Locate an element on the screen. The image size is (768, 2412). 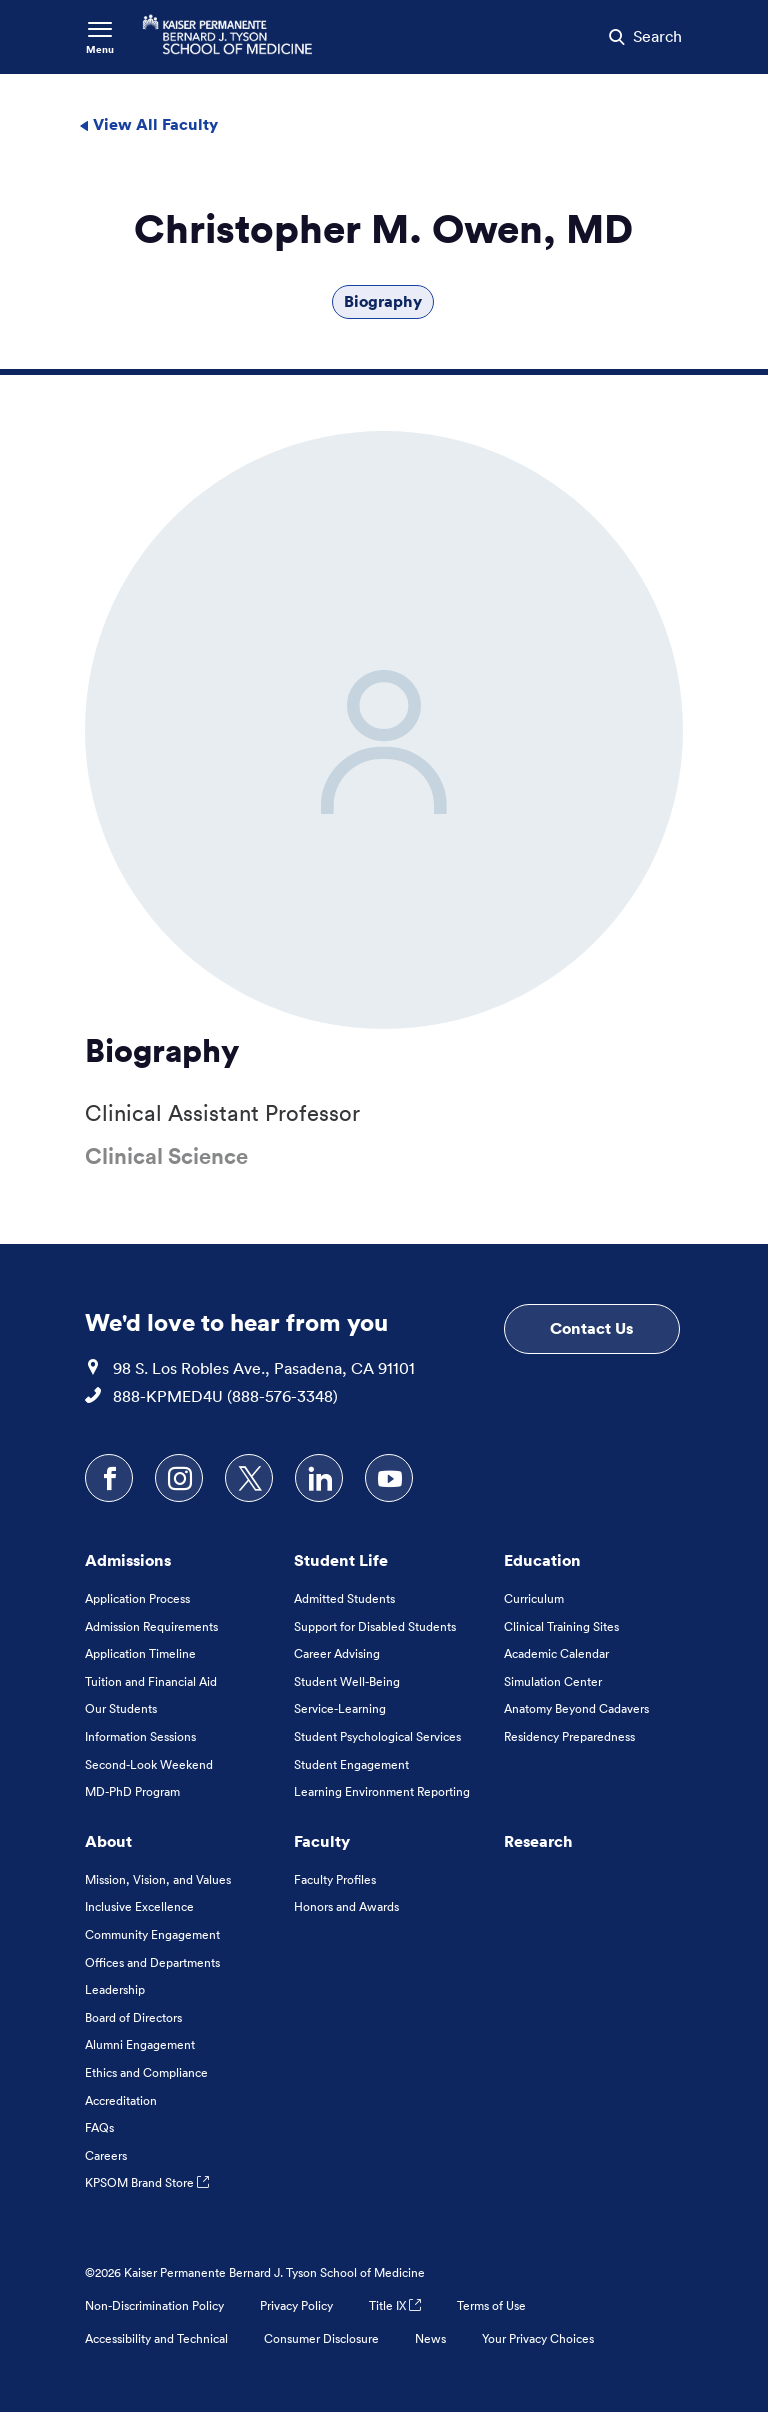
Leadership is located at coordinates (115, 1989).